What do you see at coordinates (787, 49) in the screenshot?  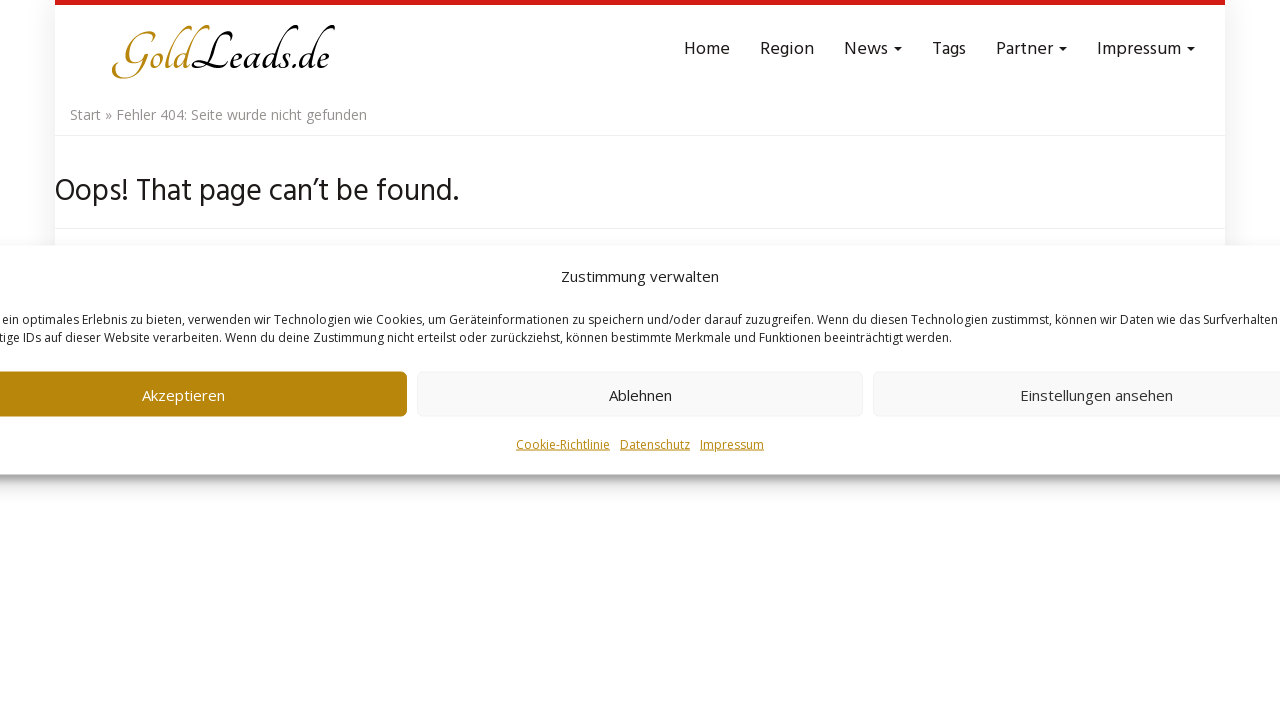 I see `Region` at bounding box center [787, 49].